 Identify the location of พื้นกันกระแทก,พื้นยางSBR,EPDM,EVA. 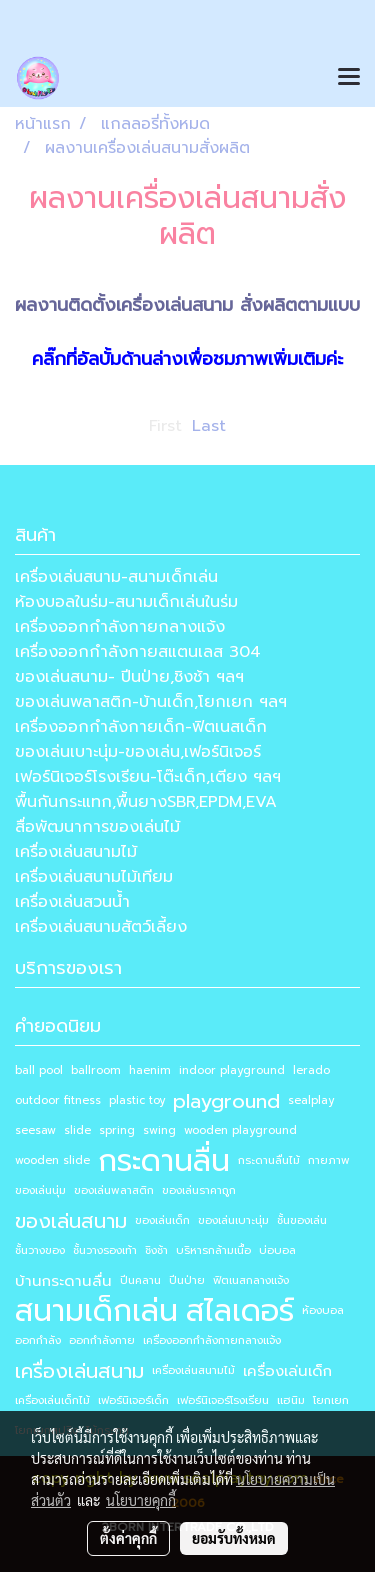
(146, 802).